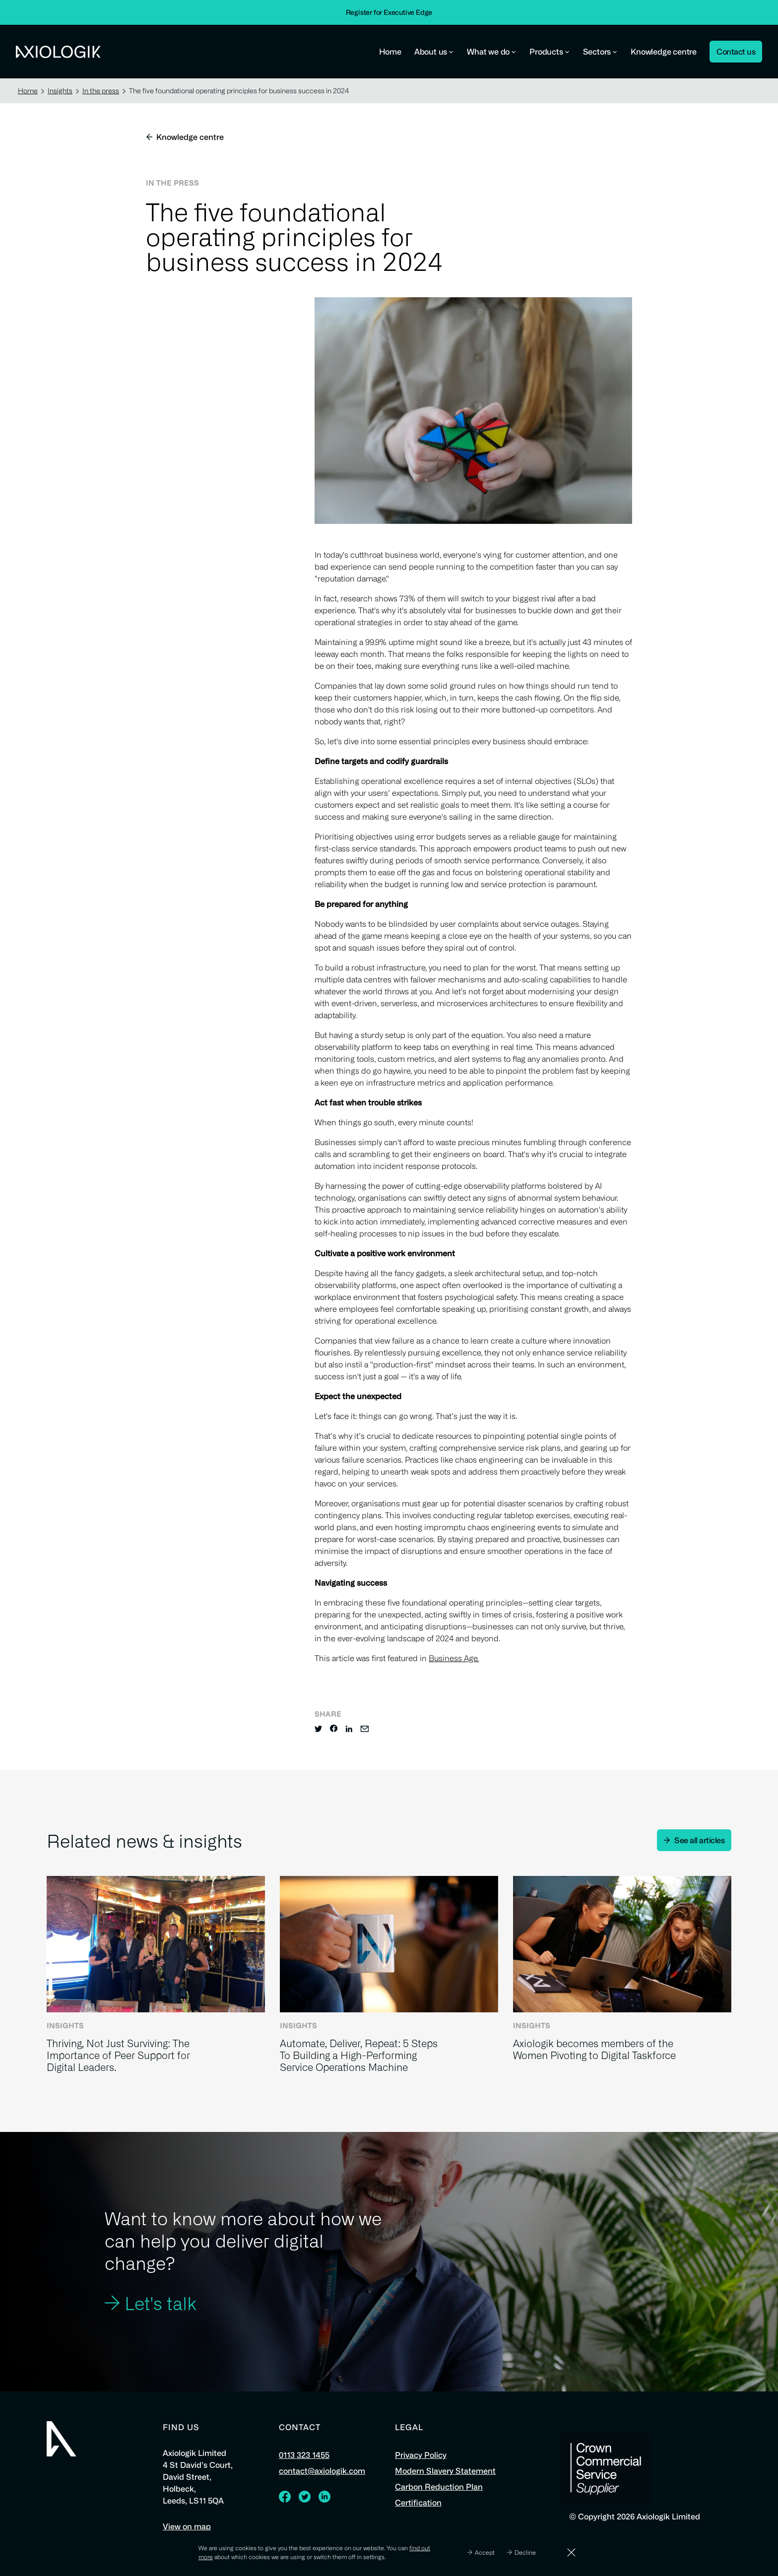  Describe the element at coordinates (454, 1658) in the screenshot. I see `Business Age.` at that location.